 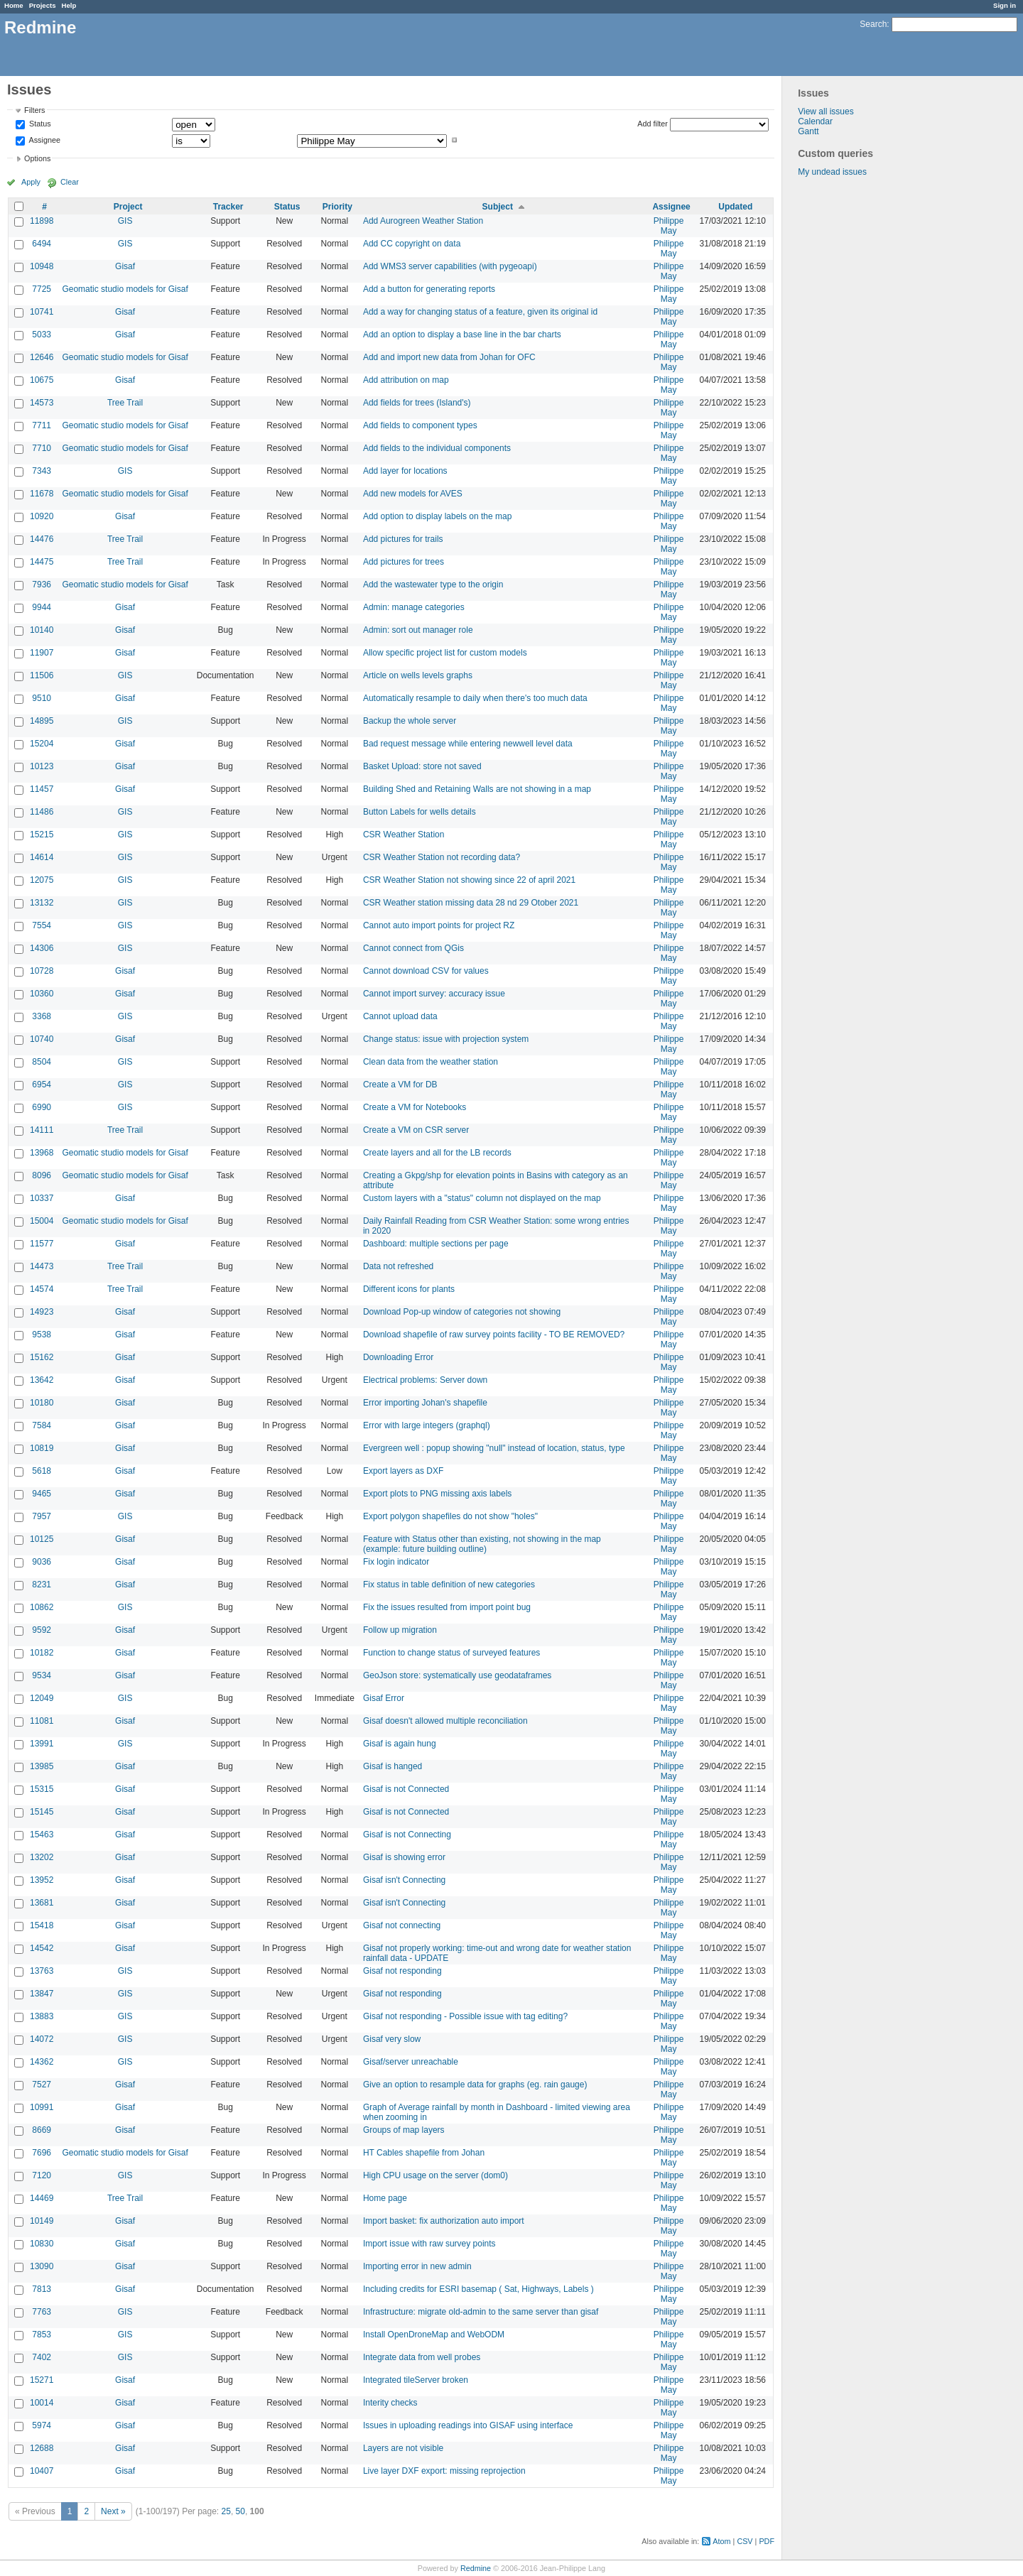 I want to click on 10407, so click(x=41, y=2471).